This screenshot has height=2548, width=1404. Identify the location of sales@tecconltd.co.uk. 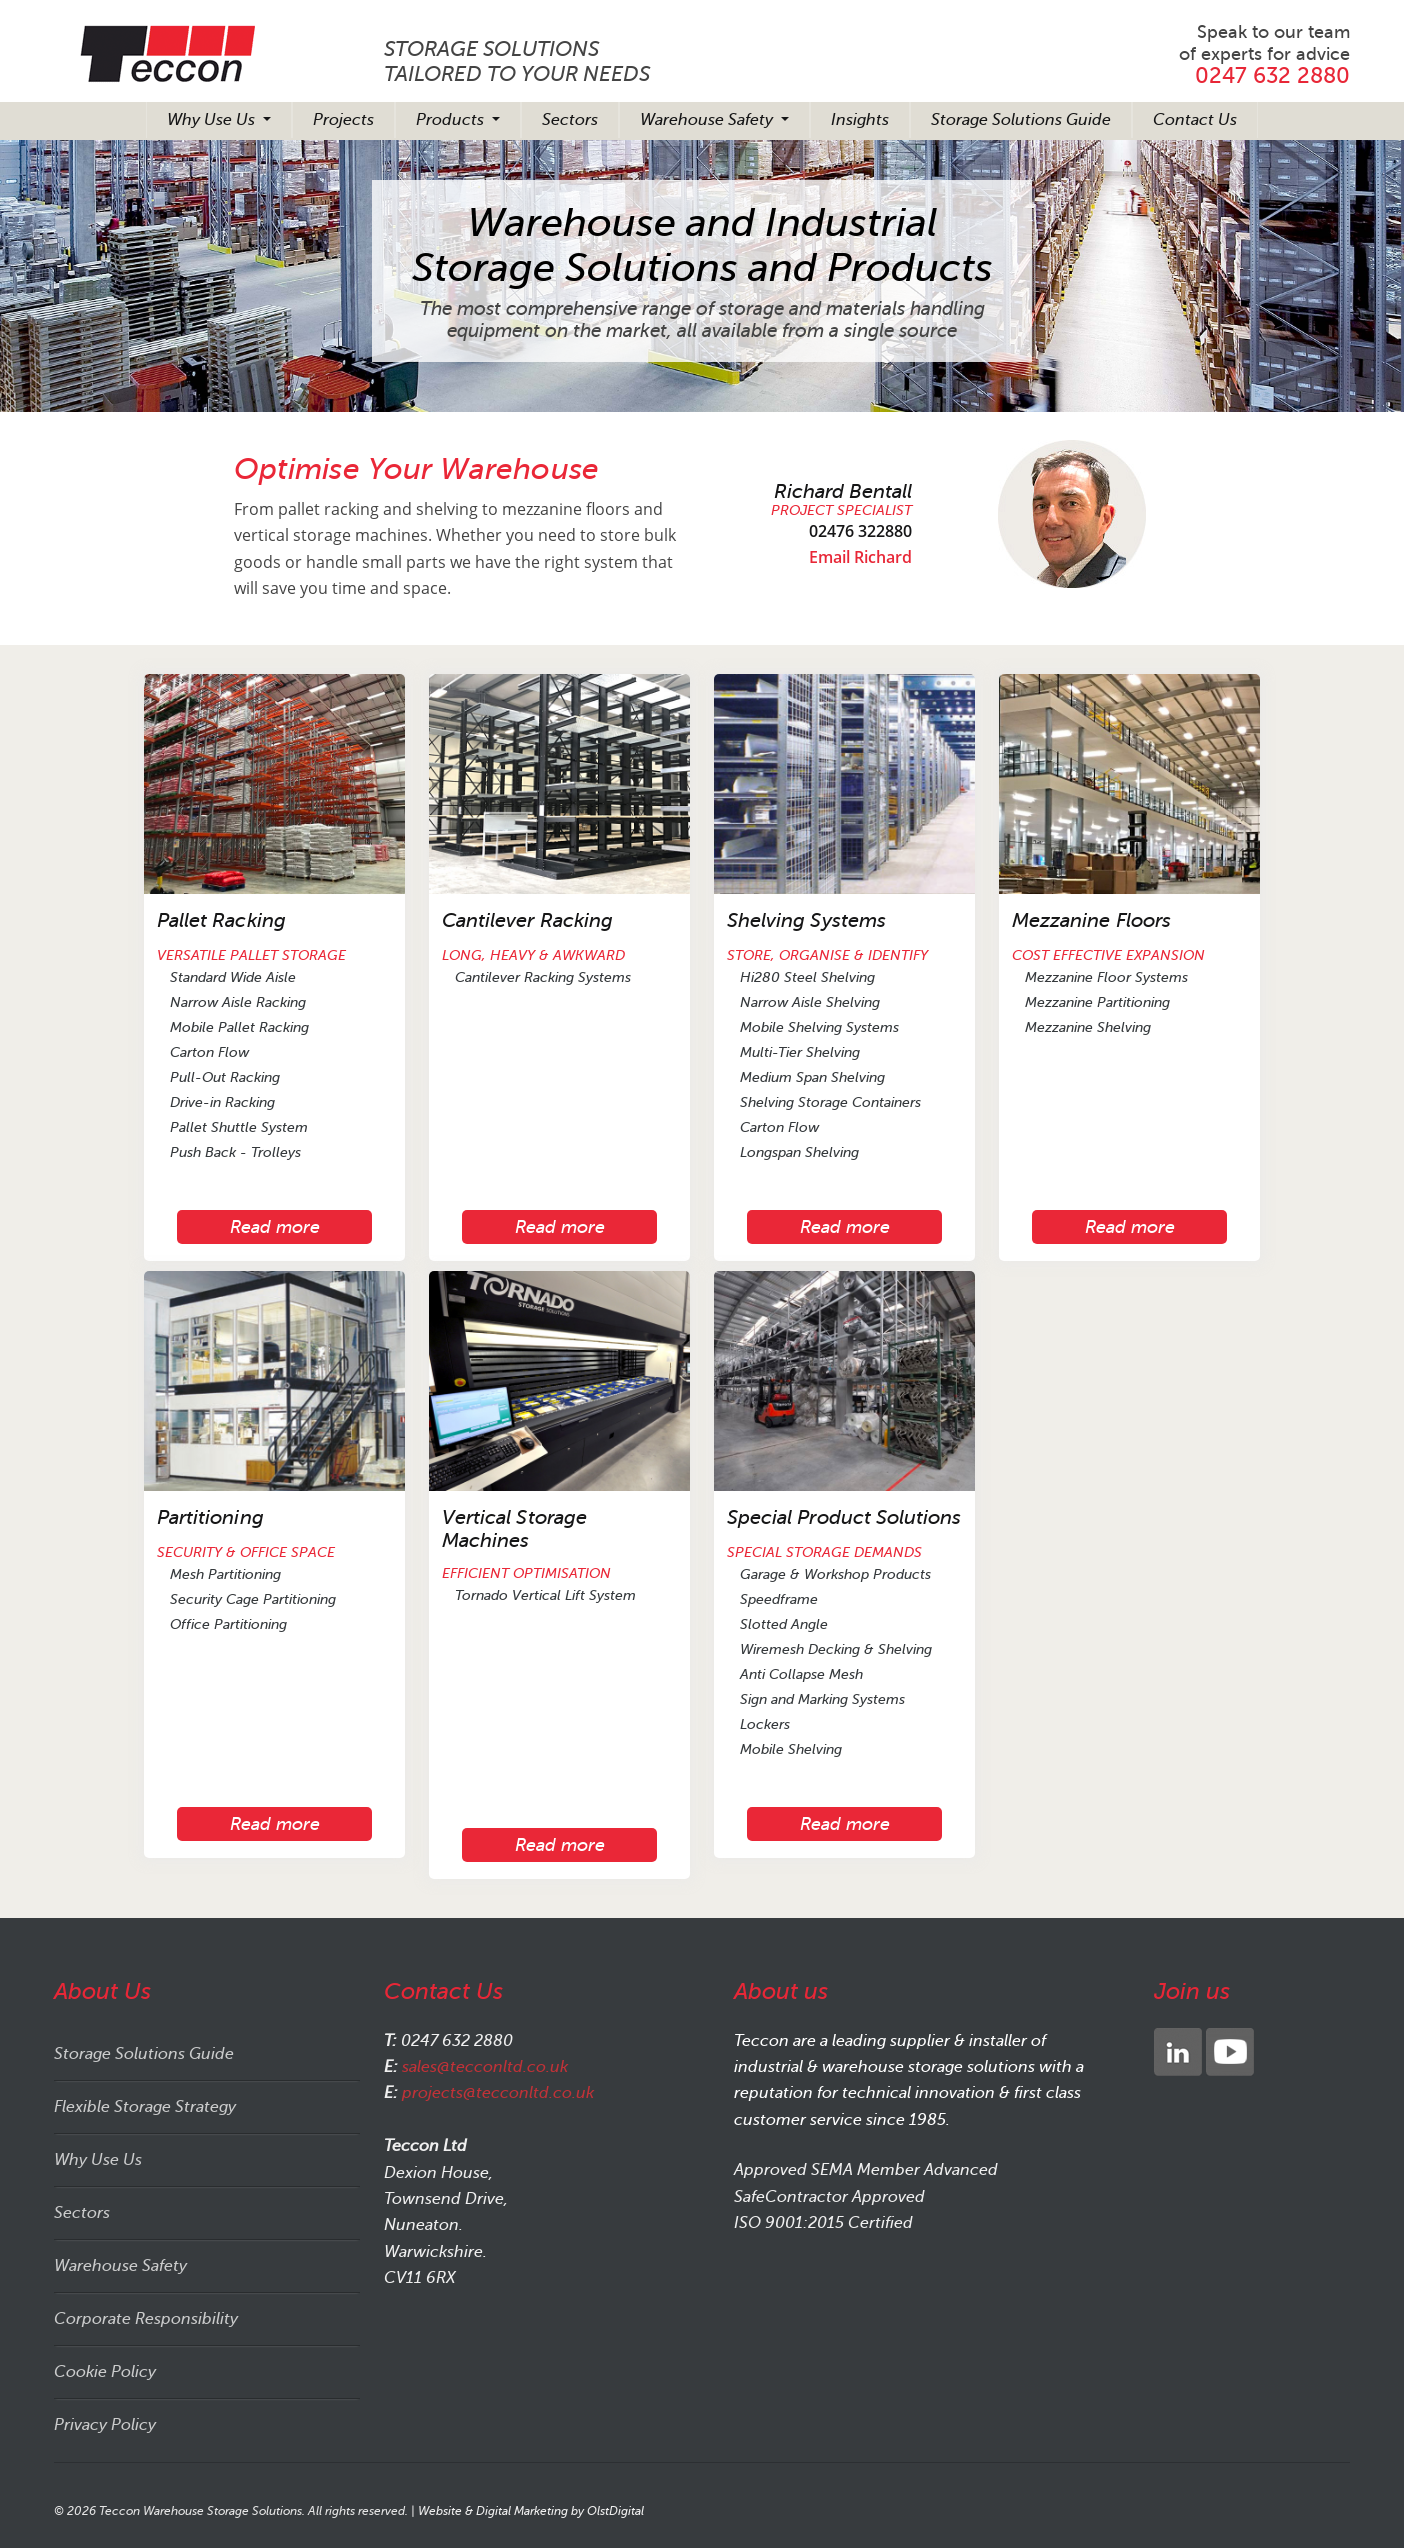
(485, 2067).